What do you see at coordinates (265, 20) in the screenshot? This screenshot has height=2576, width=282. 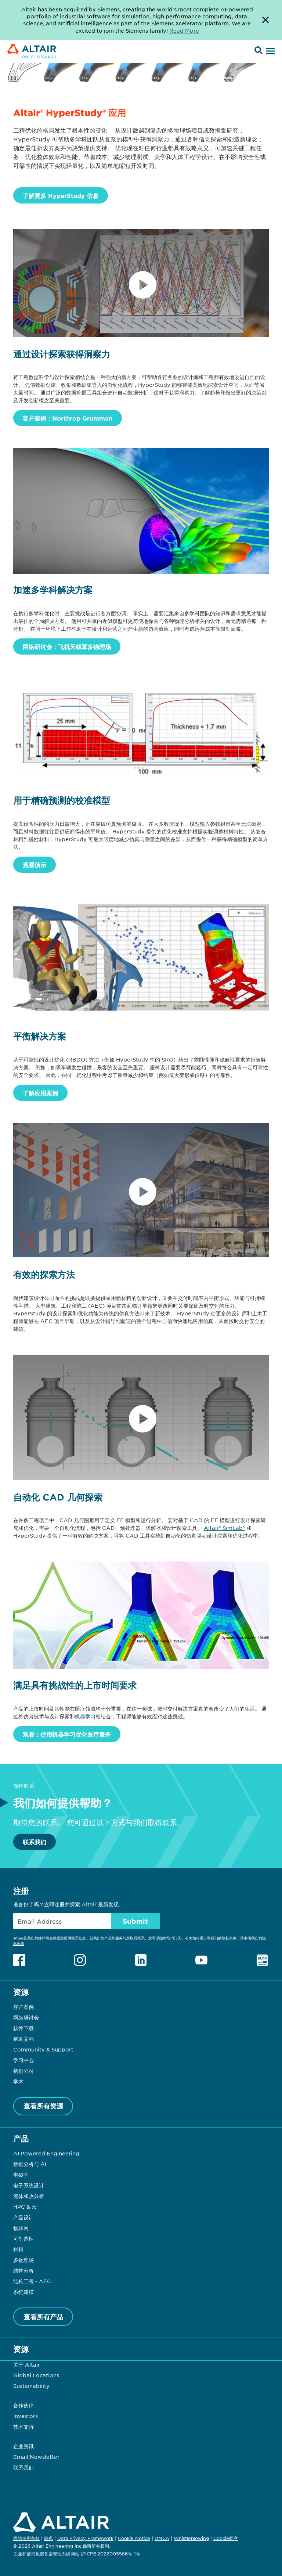 I see `[Dismiss Banner]` at bounding box center [265, 20].